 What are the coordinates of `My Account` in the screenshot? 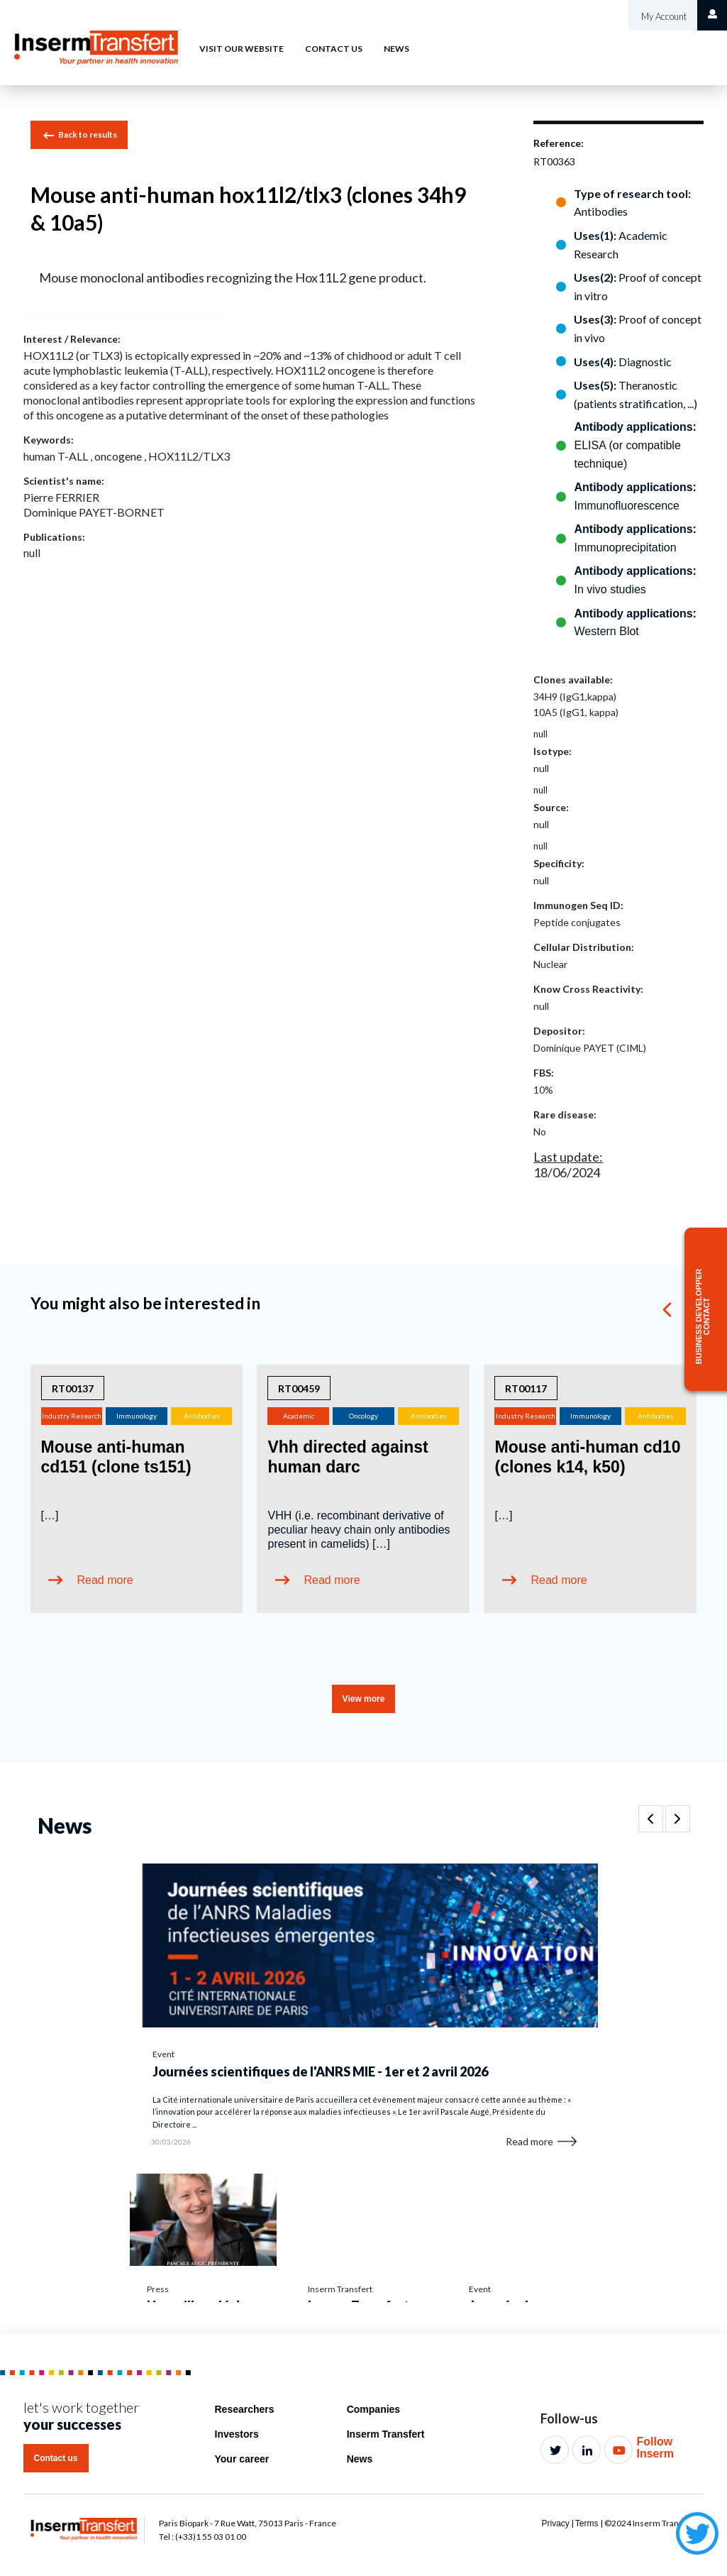 It's located at (663, 16).